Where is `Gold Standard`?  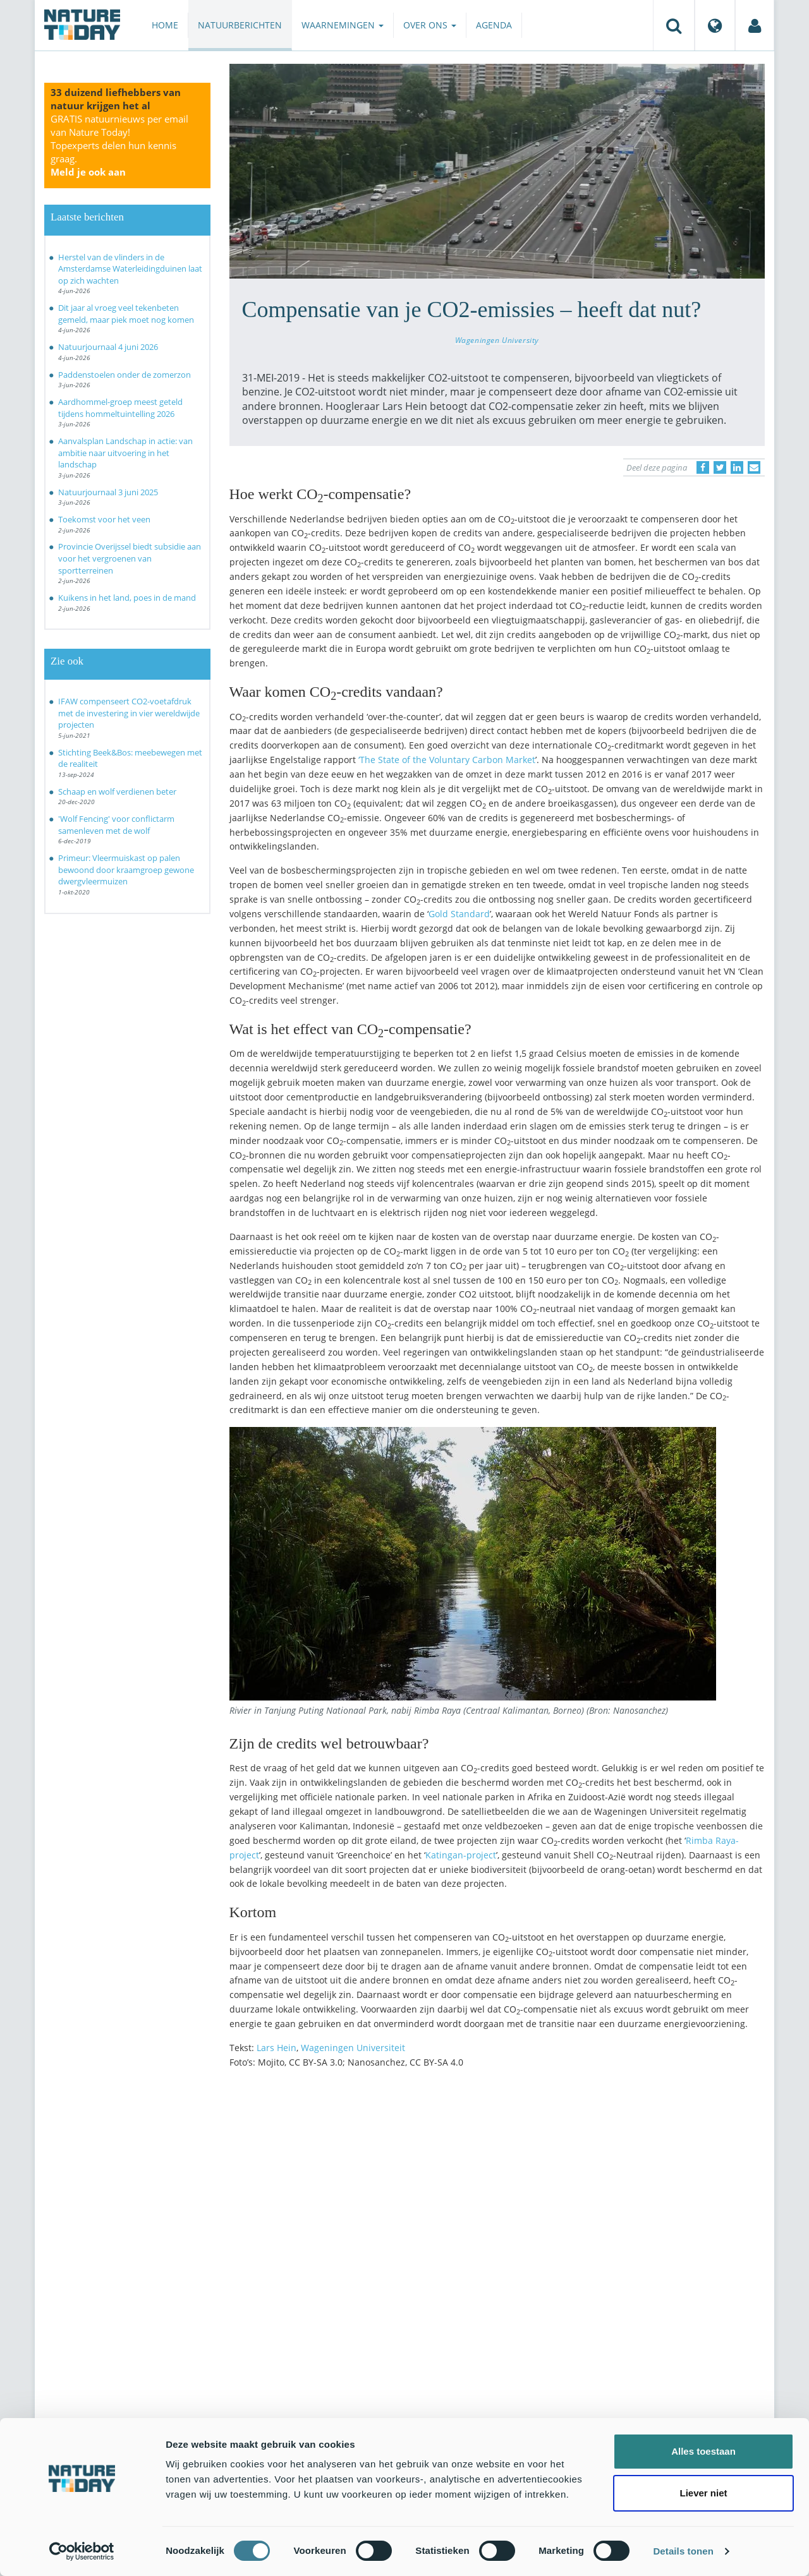
Gold Standard is located at coordinates (459, 914).